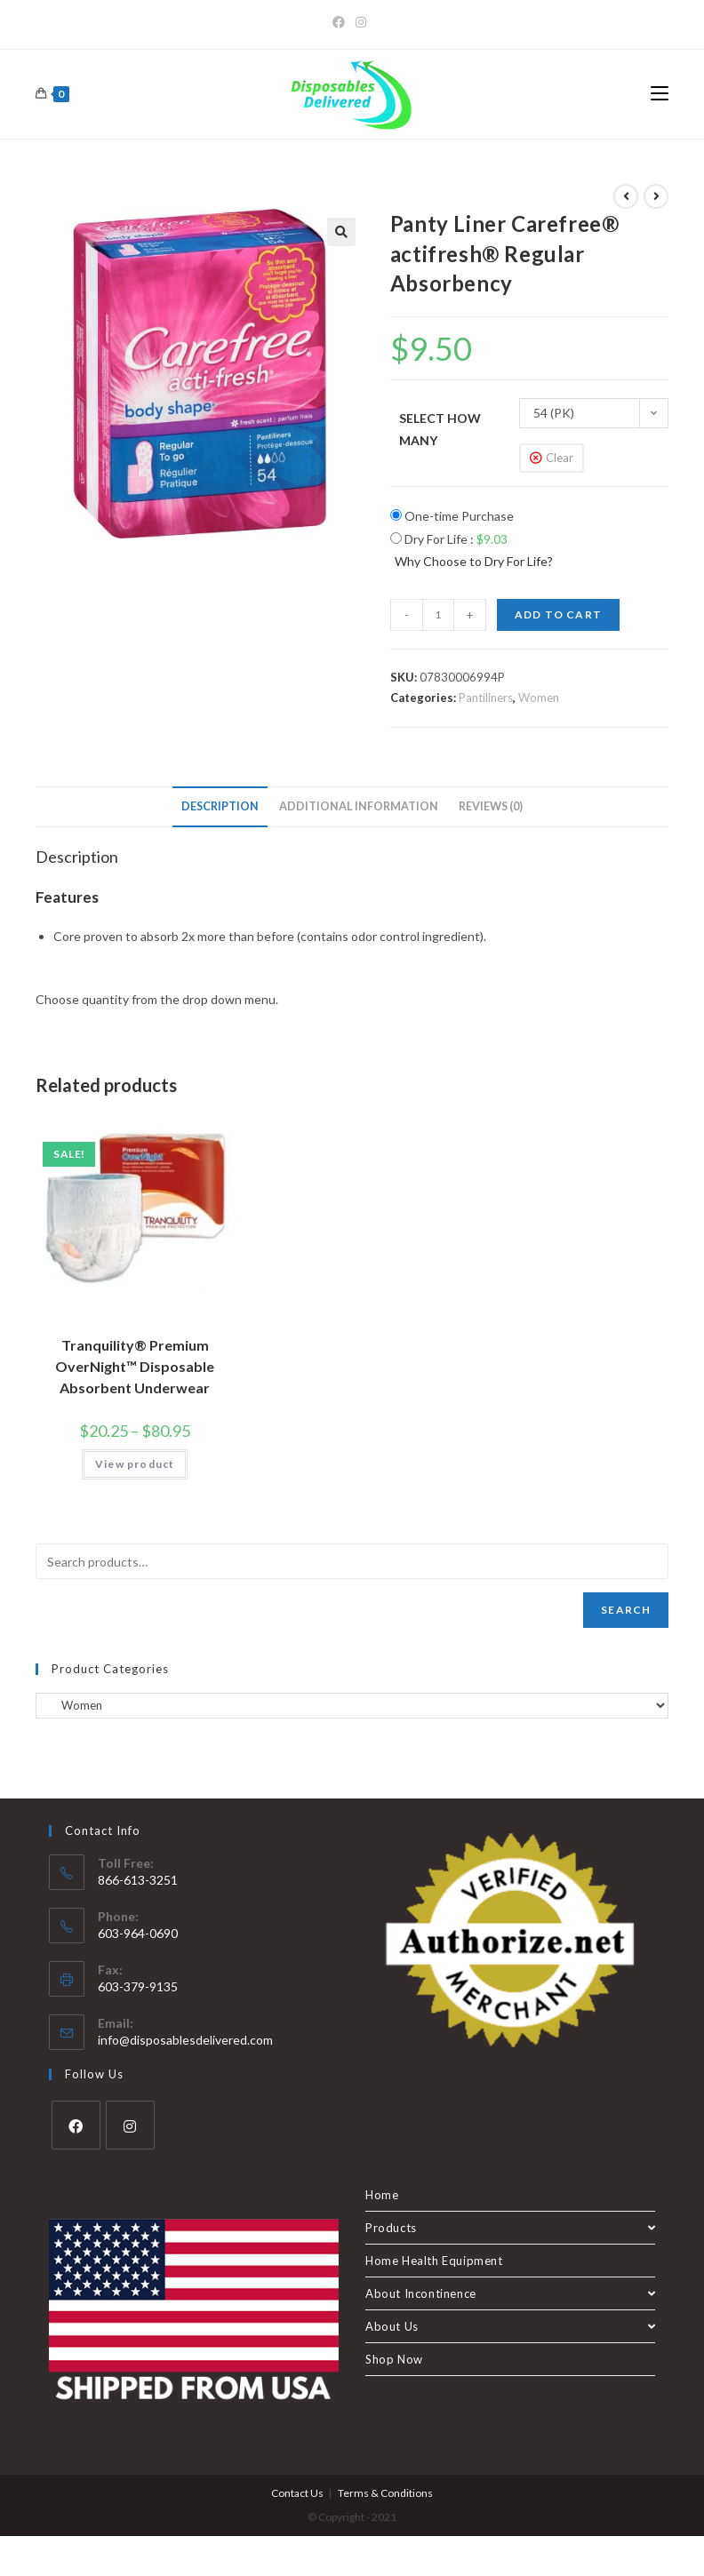  I want to click on Women, so click(538, 697).